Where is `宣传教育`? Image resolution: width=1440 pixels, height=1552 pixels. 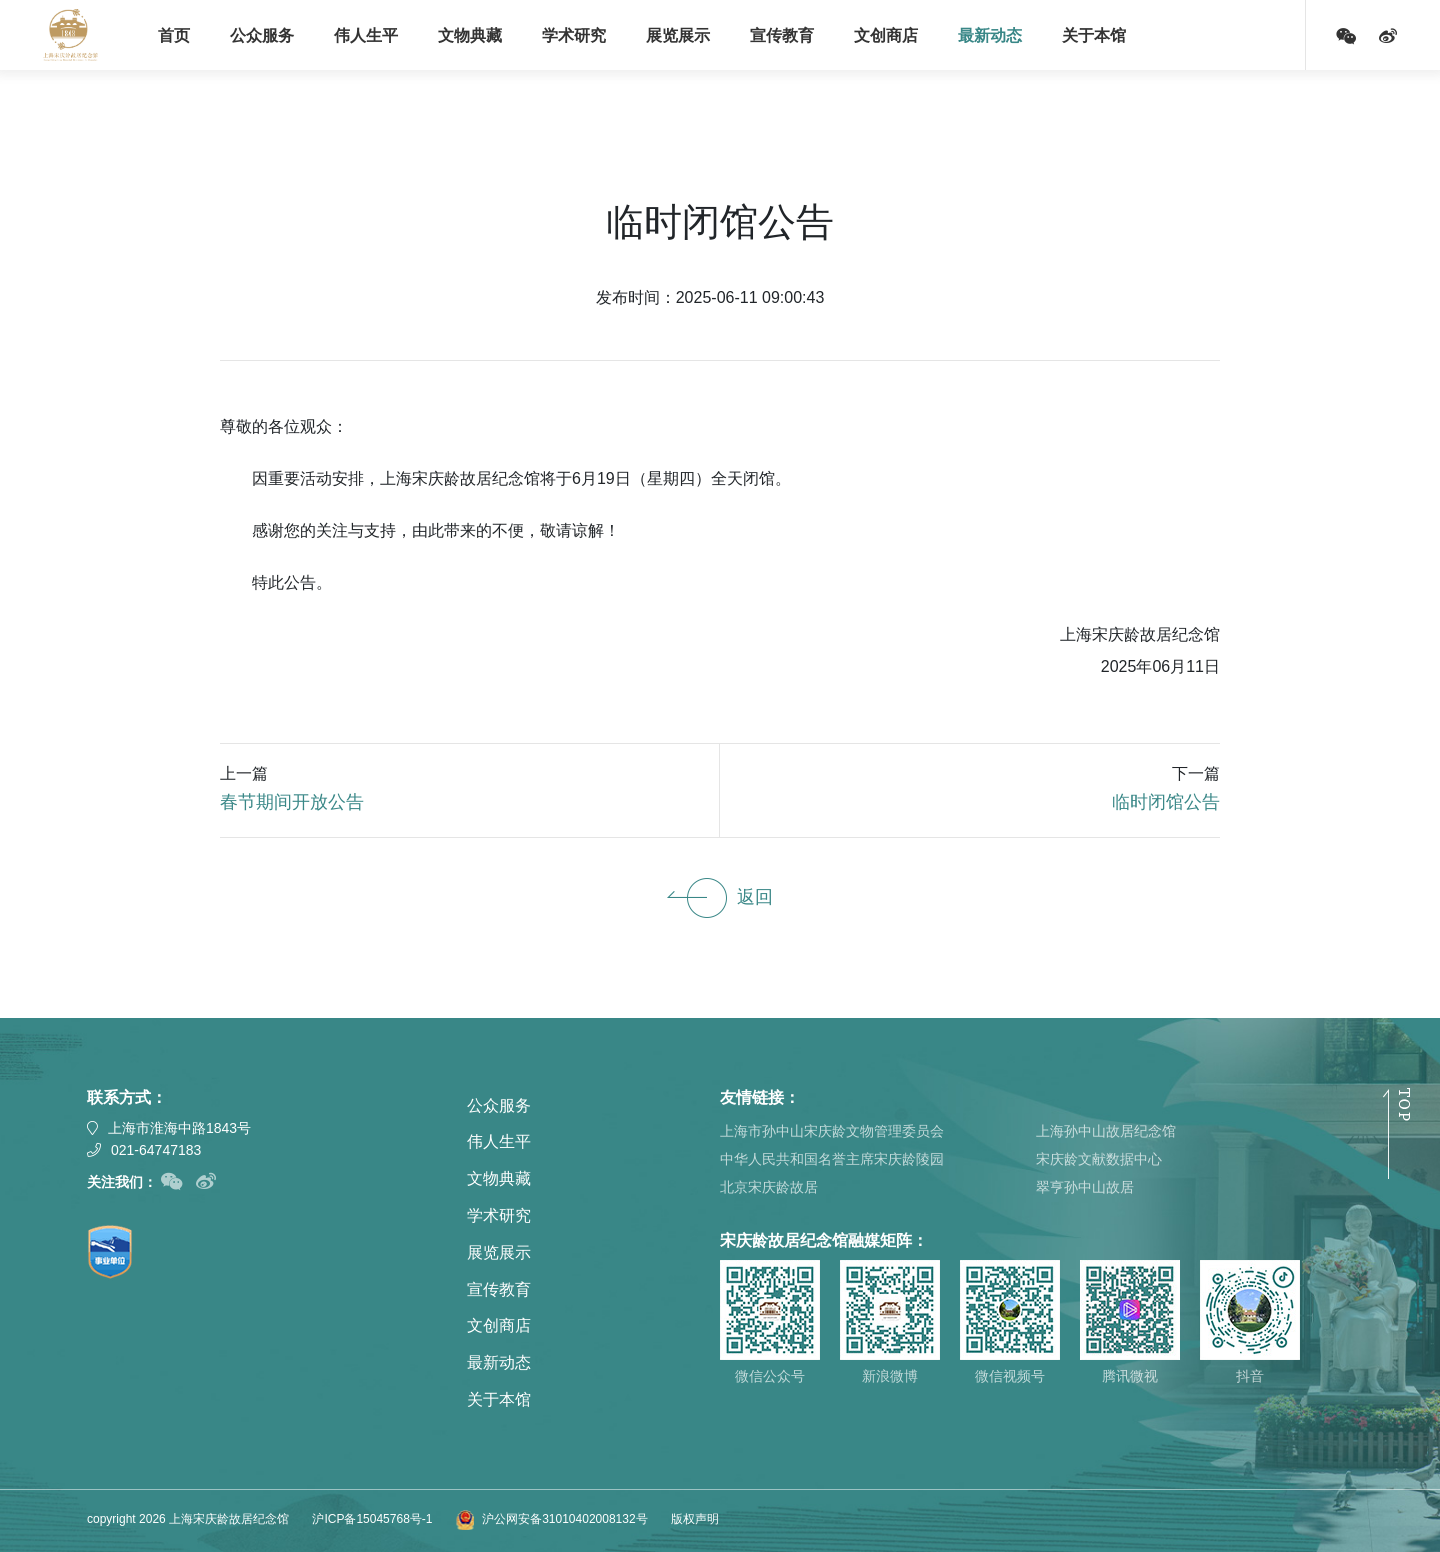
宣传教育 is located at coordinates (782, 35).